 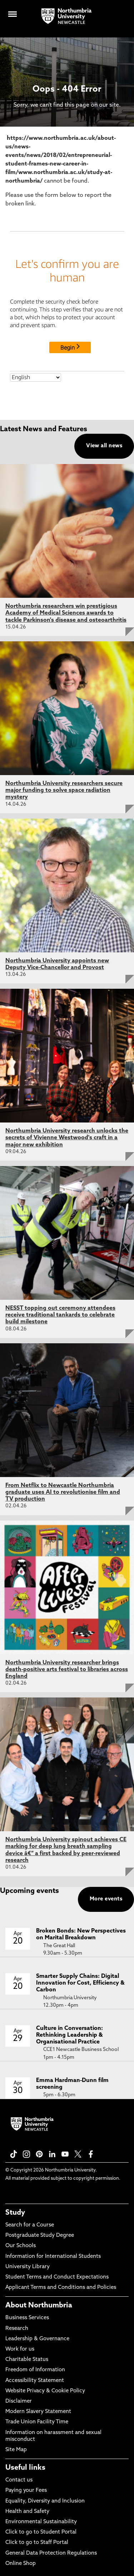 What do you see at coordinates (16, 2450) in the screenshot?
I see `Site Map` at bounding box center [16, 2450].